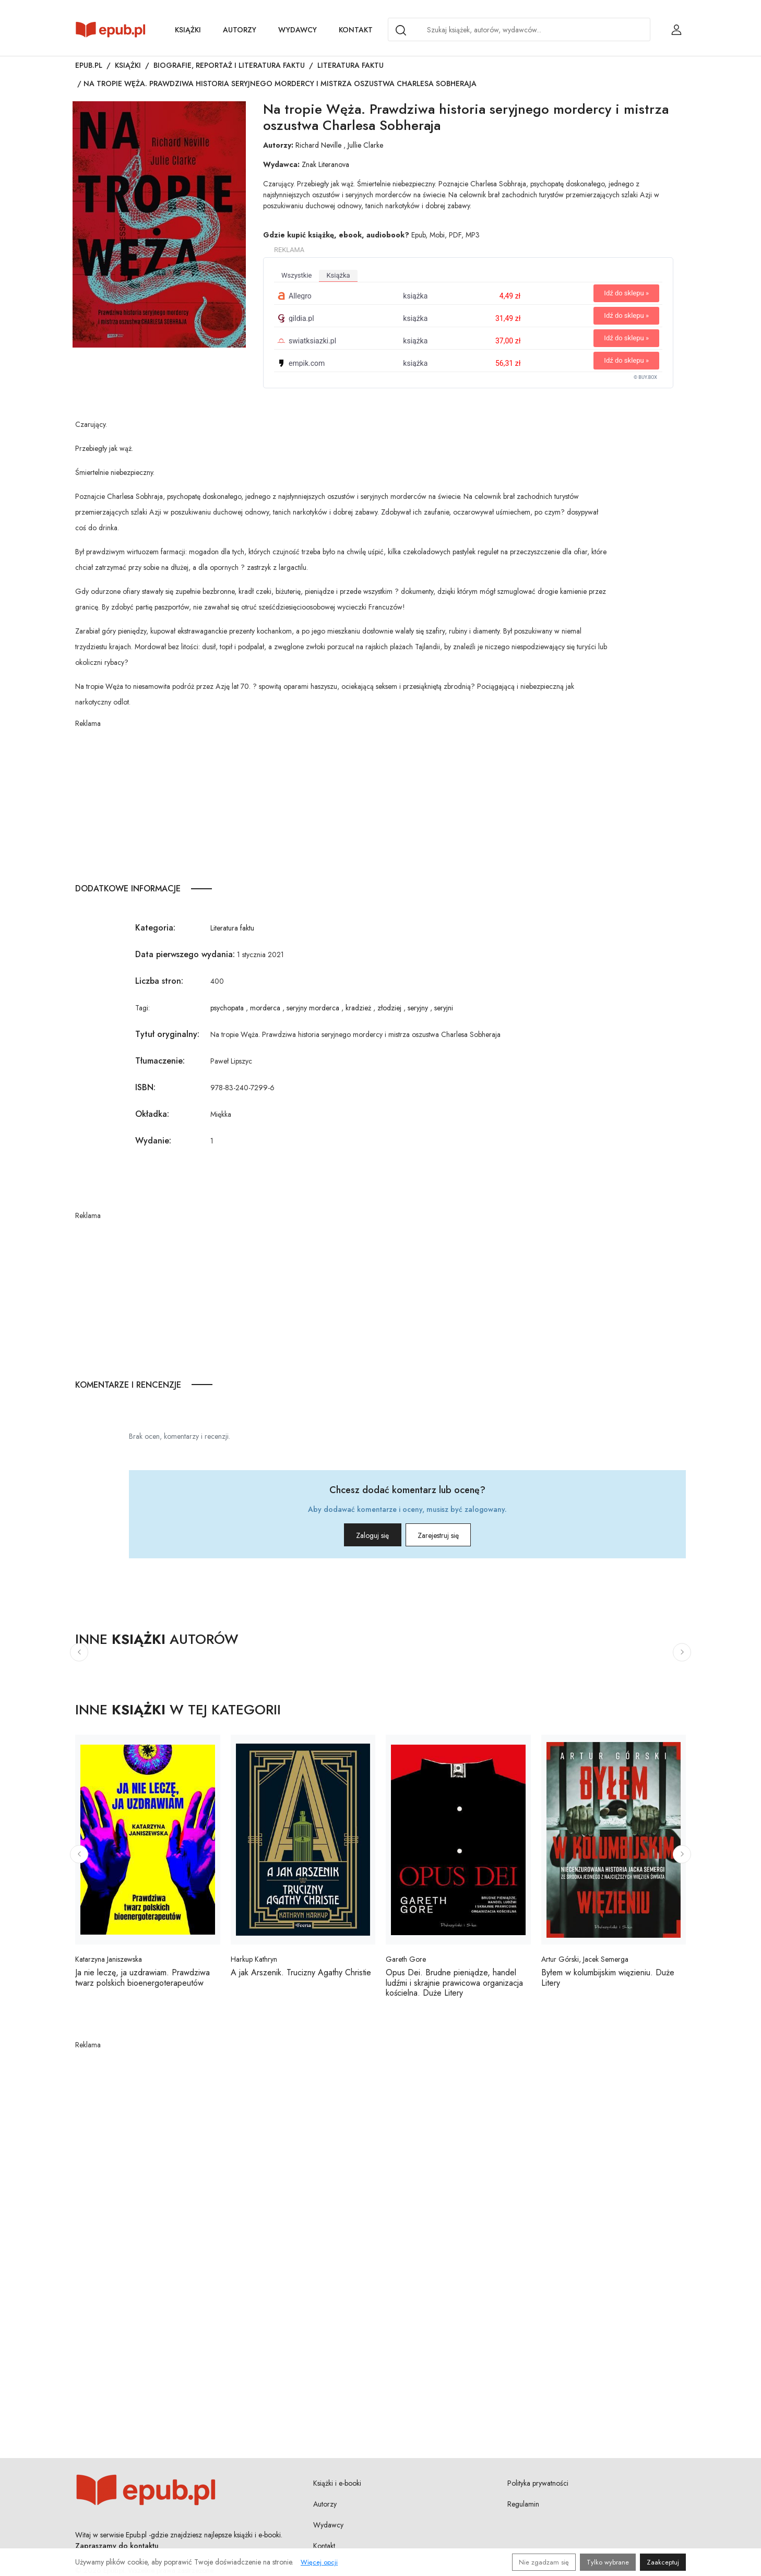 Image resolution: width=761 pixels, height=2576 pixels. I want to click on Biografie, reportaż i literatura faktu, so click(229, 65).